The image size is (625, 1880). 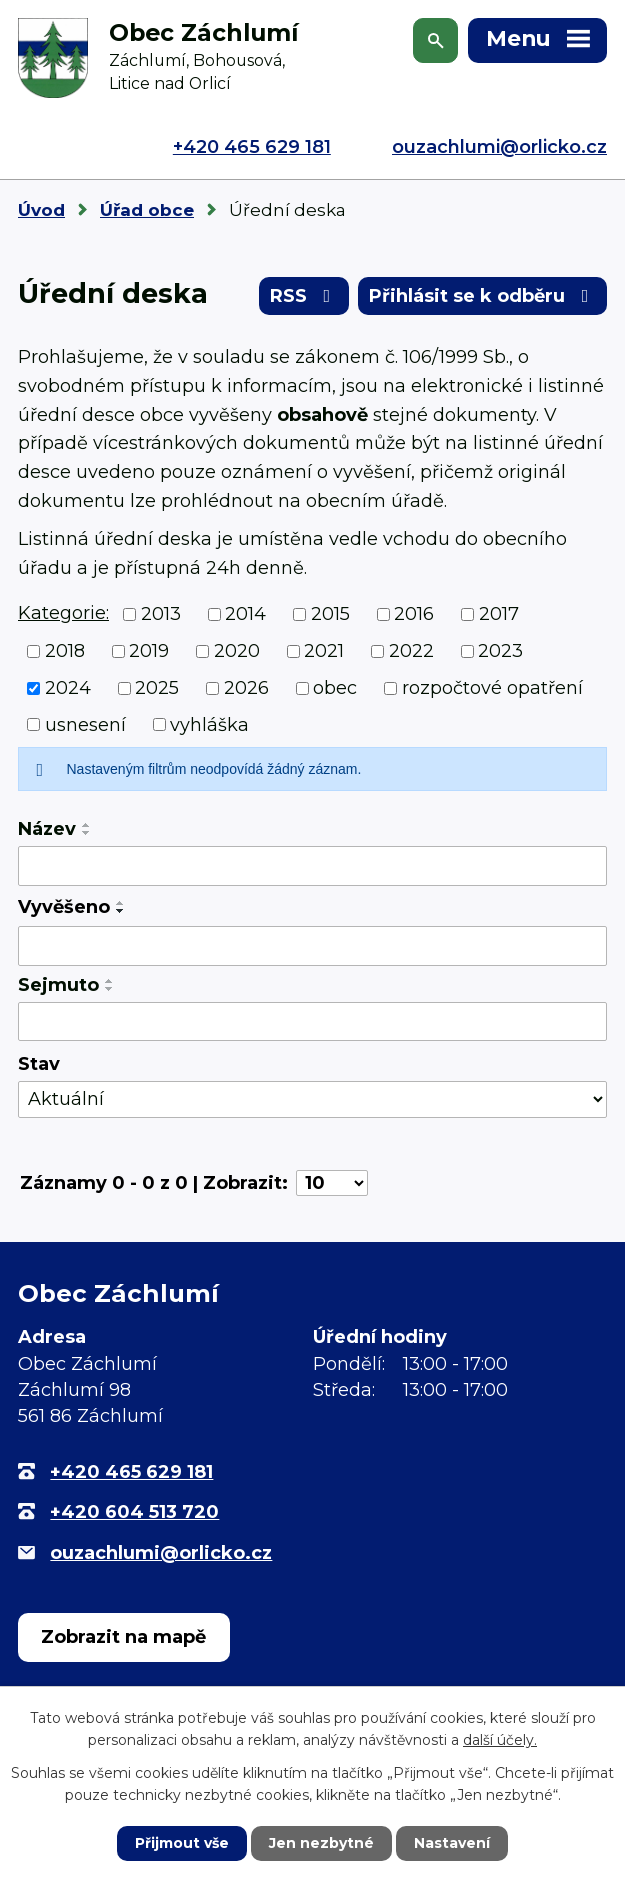 What do you see at coordinates (335, 688) in the screenshot?
I see `obec` at bounding box center [335, 688].